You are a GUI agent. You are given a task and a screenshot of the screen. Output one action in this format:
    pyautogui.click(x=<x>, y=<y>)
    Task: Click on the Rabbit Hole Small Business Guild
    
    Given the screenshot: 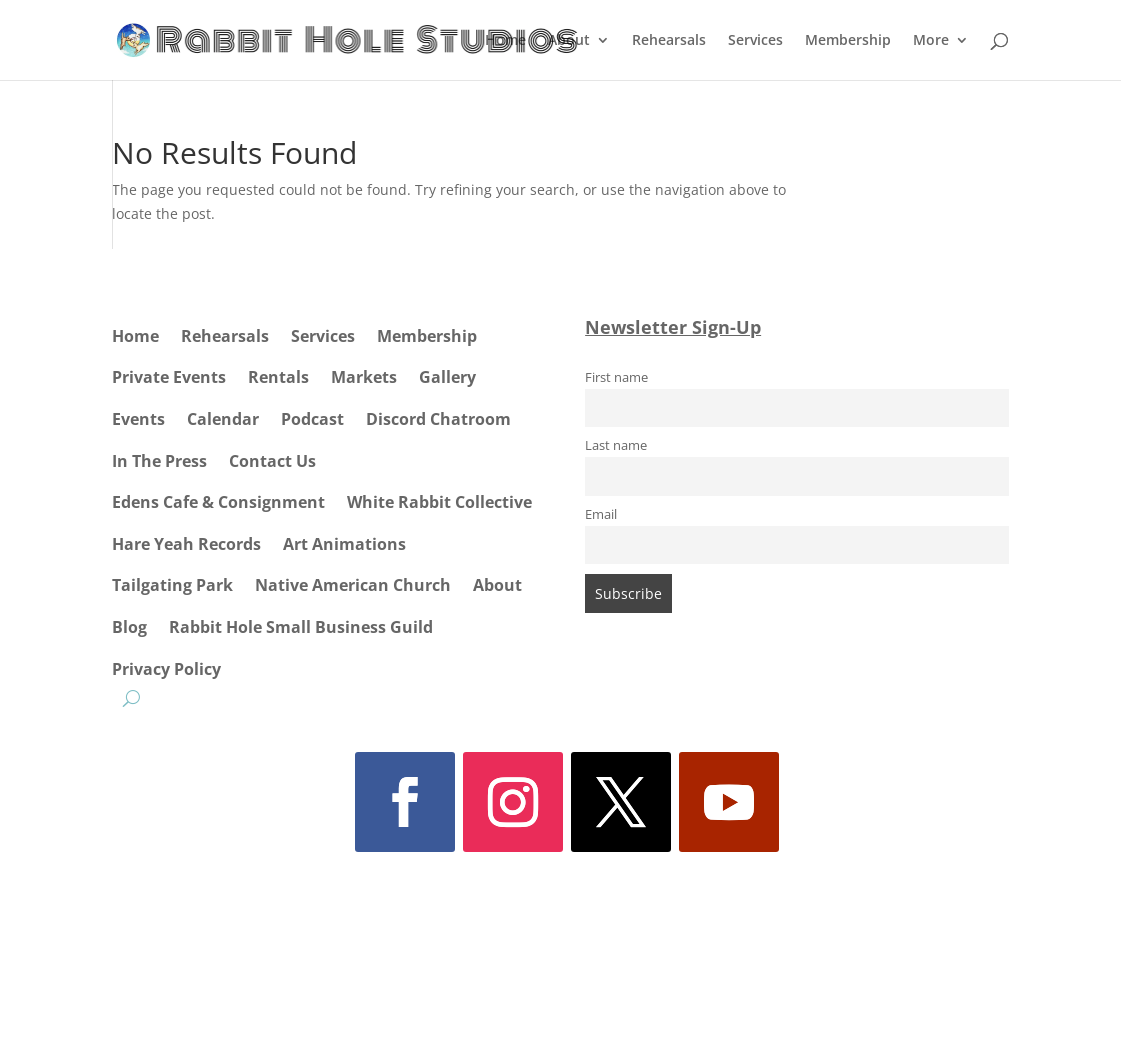 What is the action you would take?
    pyautogui.click(x=301, y=627)
    